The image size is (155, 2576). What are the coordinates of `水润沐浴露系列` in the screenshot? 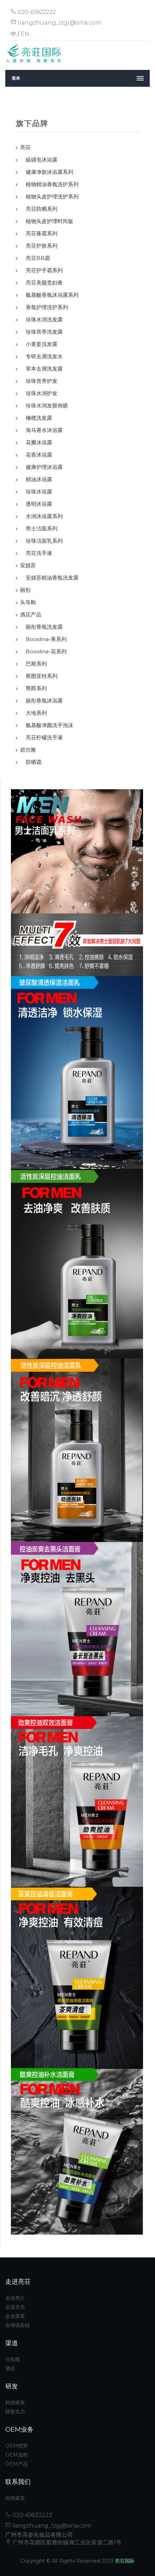 It's located at (41, 516).